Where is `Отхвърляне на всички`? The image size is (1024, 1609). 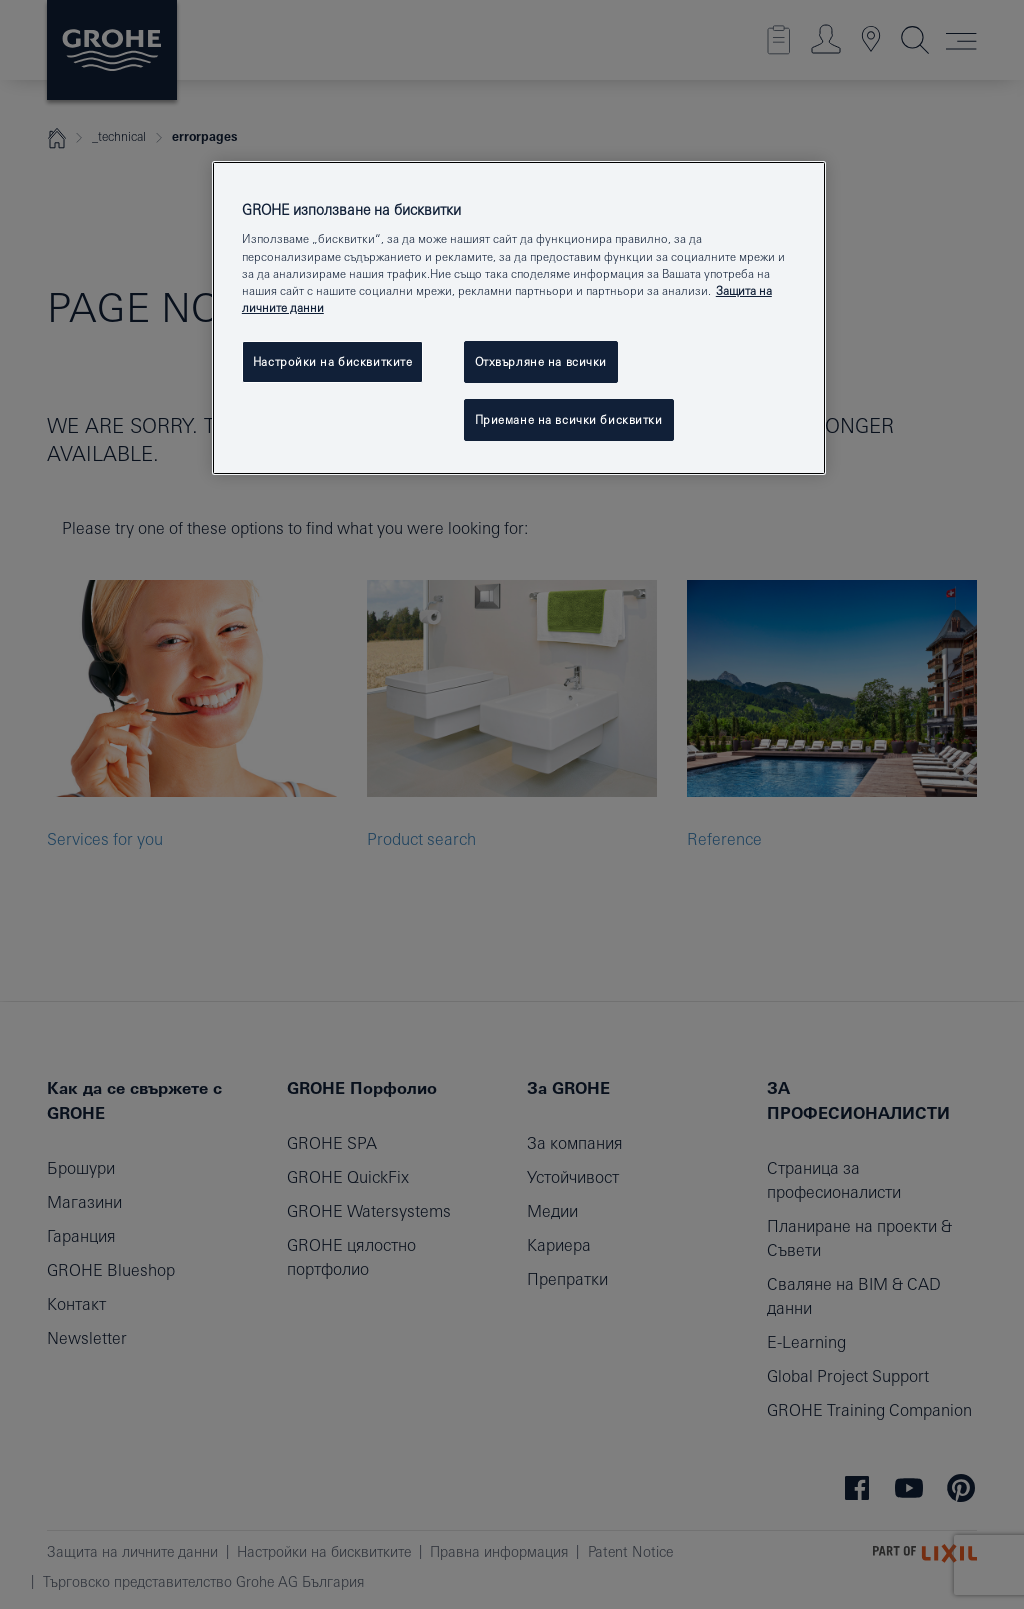
Отхвърляне на всички is located at coordinates (541, 361).